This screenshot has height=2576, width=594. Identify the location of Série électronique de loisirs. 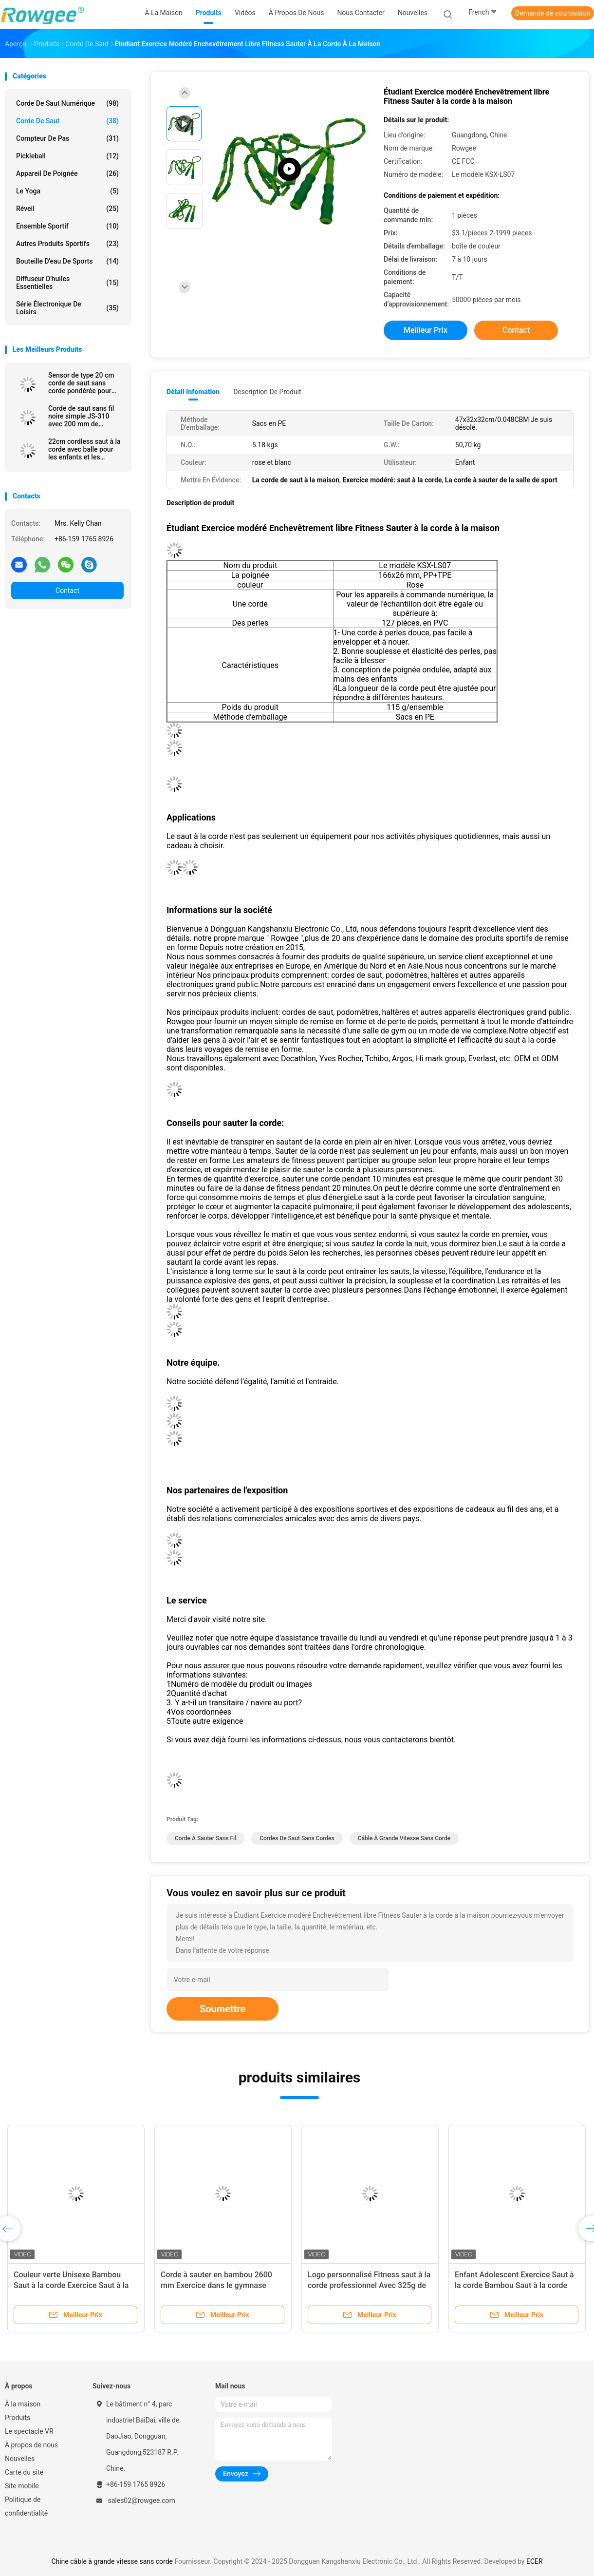
(67, 308).